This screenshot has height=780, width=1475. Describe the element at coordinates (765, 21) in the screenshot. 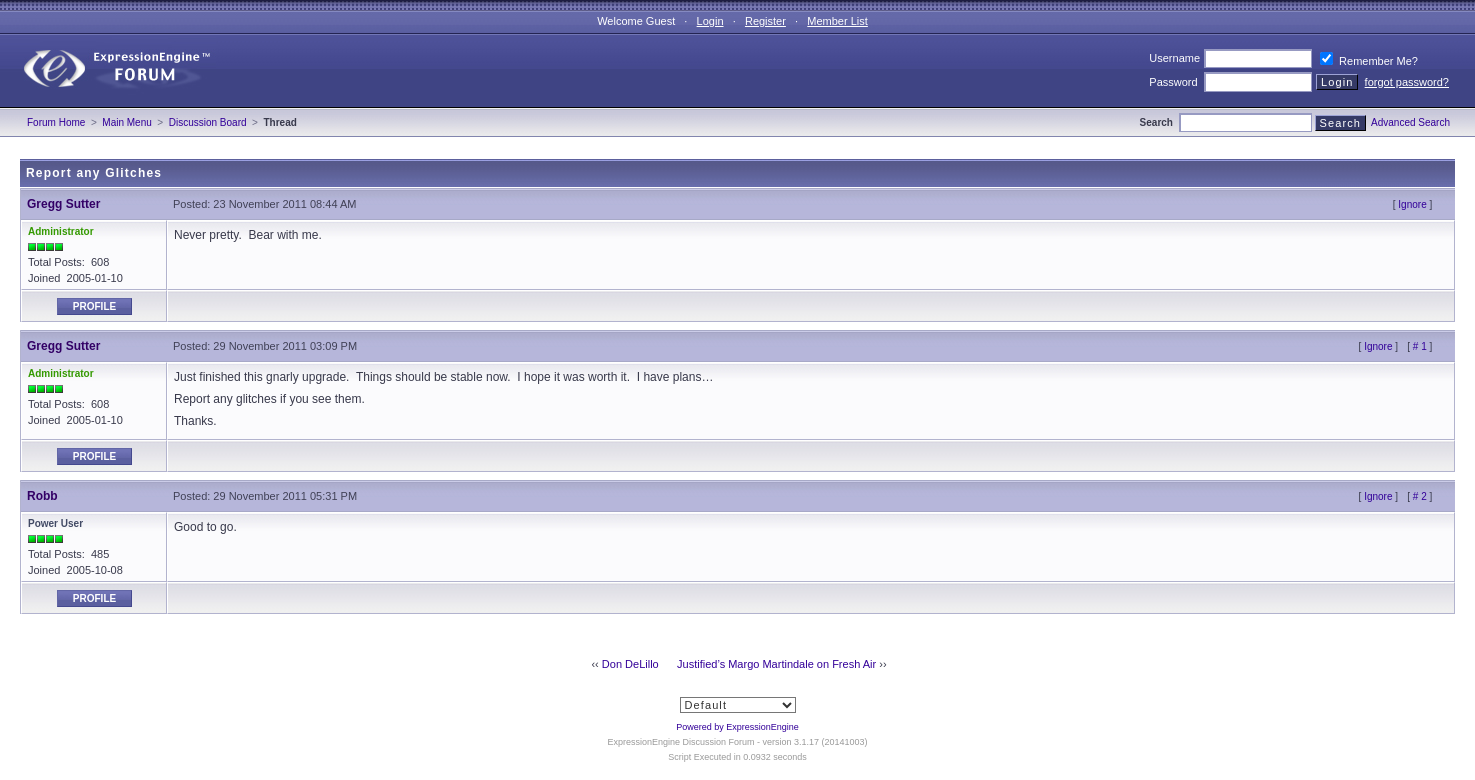

I see `Register` at that location.